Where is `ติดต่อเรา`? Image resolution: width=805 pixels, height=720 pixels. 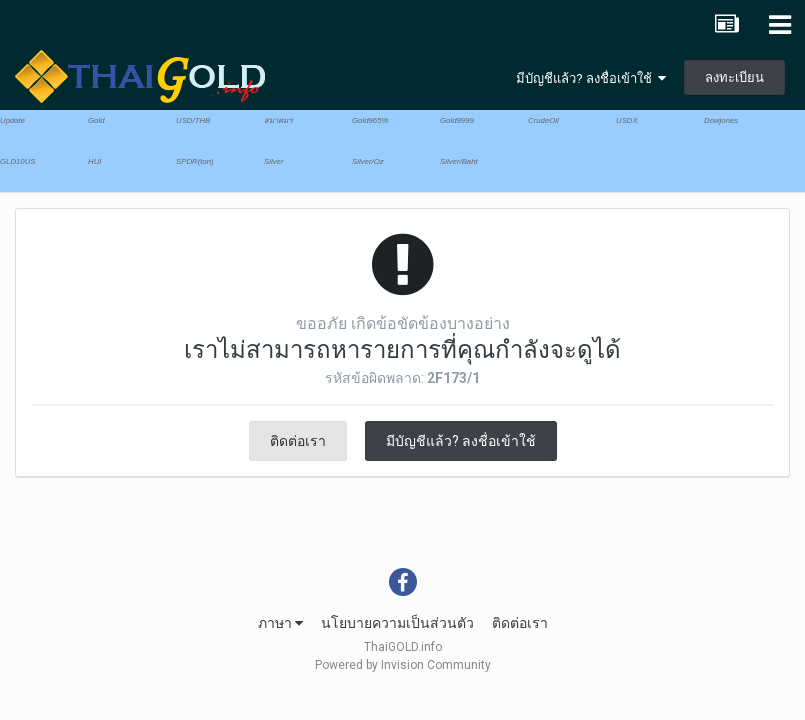 ติดต่อเรา is located at coordinates (298, 441).